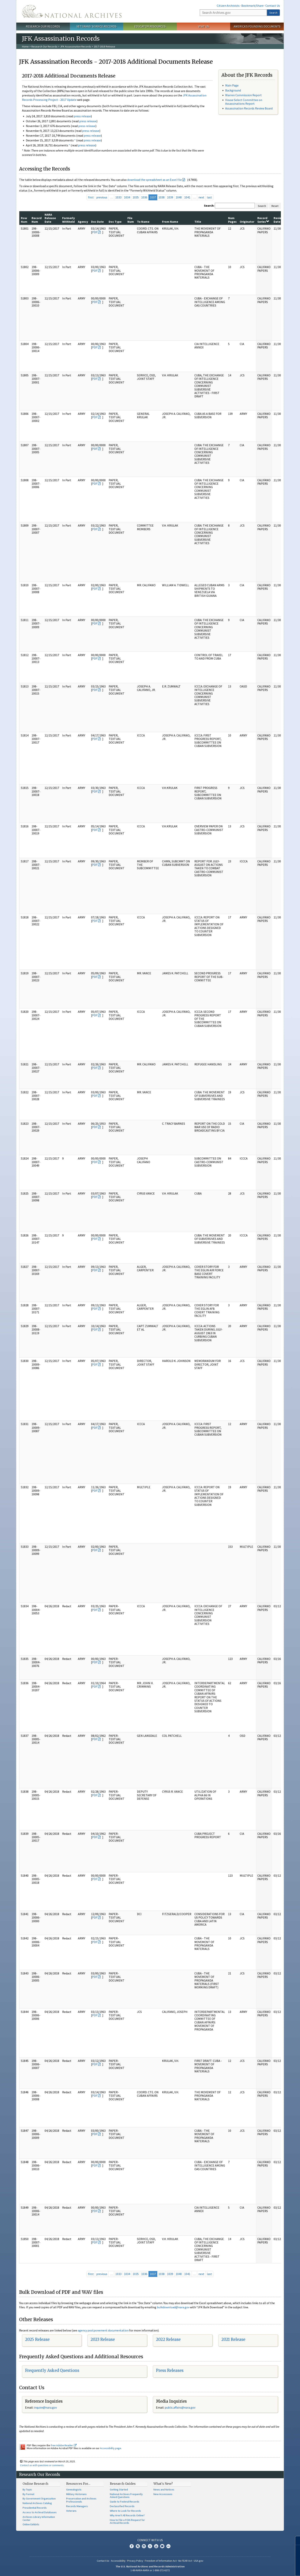 This screenshot has width=300, height=2576. What do you see at coordinates (228, 5) in the screenshot?
I see `Citizen Archivists` at bounding box center [228, 5].